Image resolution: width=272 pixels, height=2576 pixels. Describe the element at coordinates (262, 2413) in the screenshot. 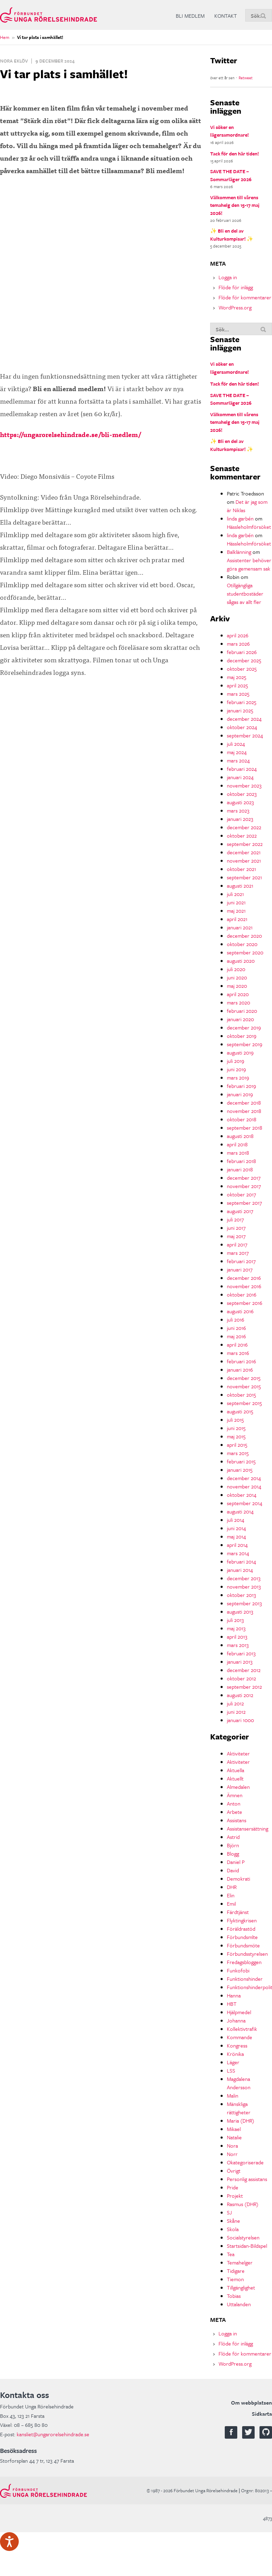

I see `Sidkarta` at that location.